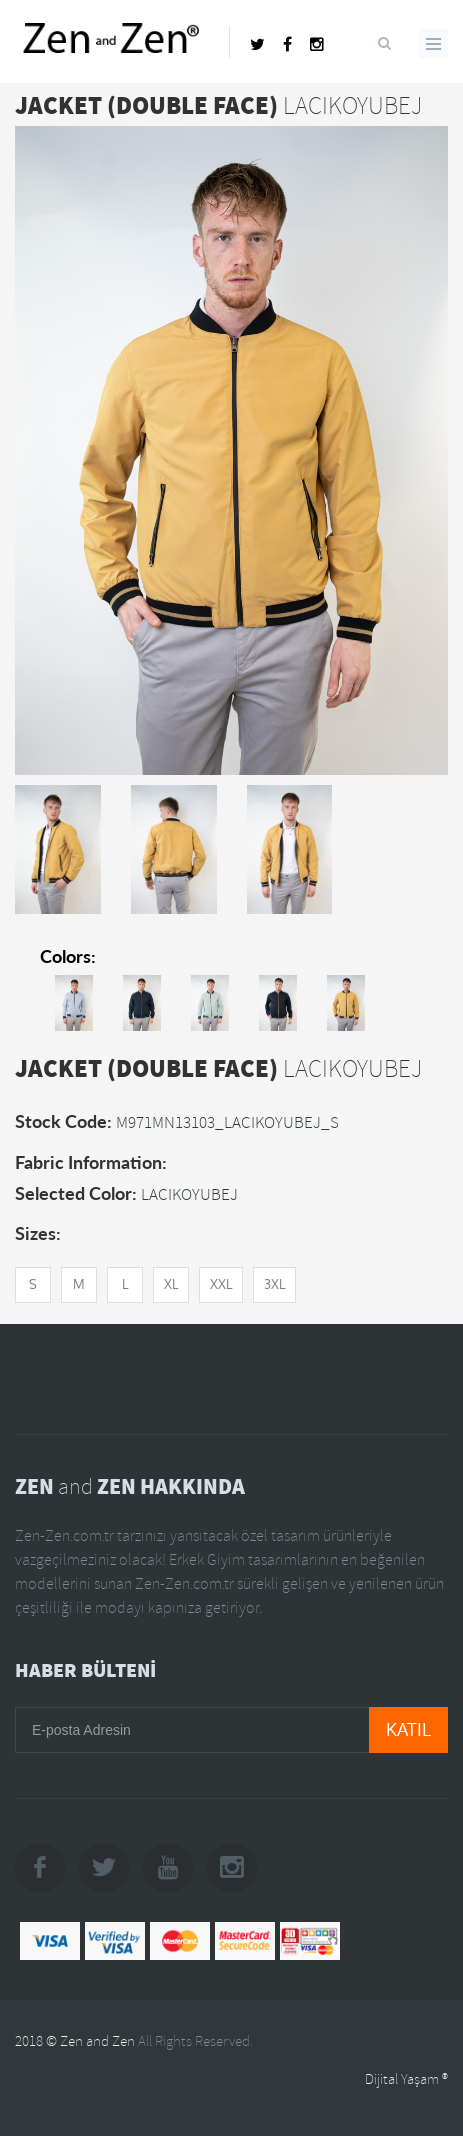  I want to click on 3XL, so click(274, 1284).